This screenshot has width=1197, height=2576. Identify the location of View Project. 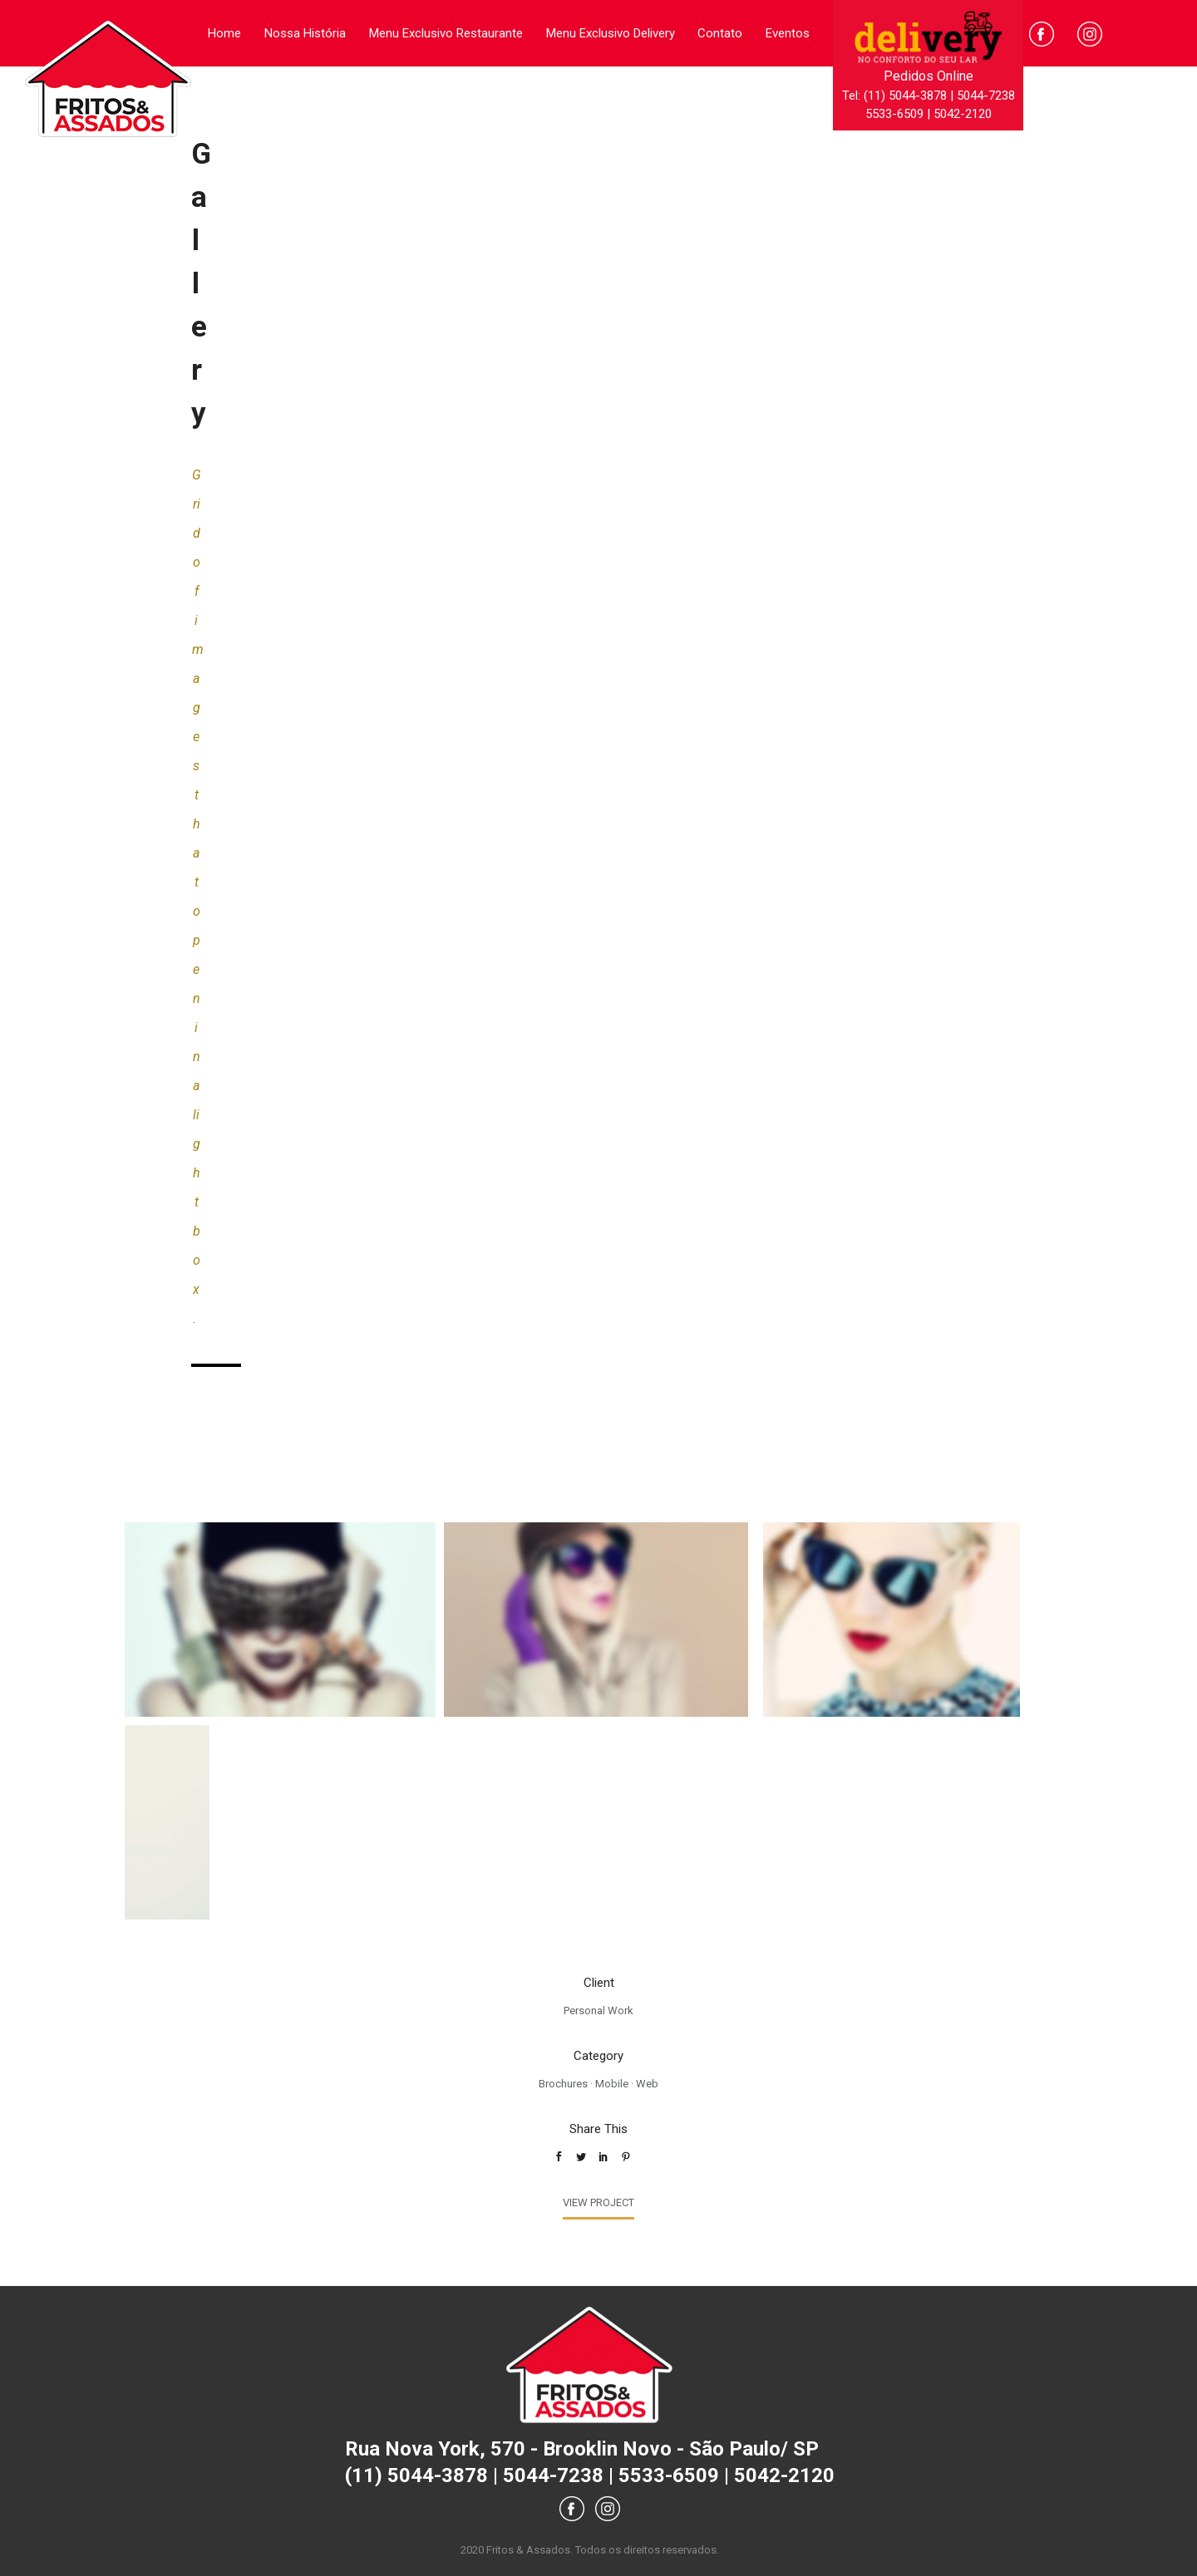
(598, 2202).